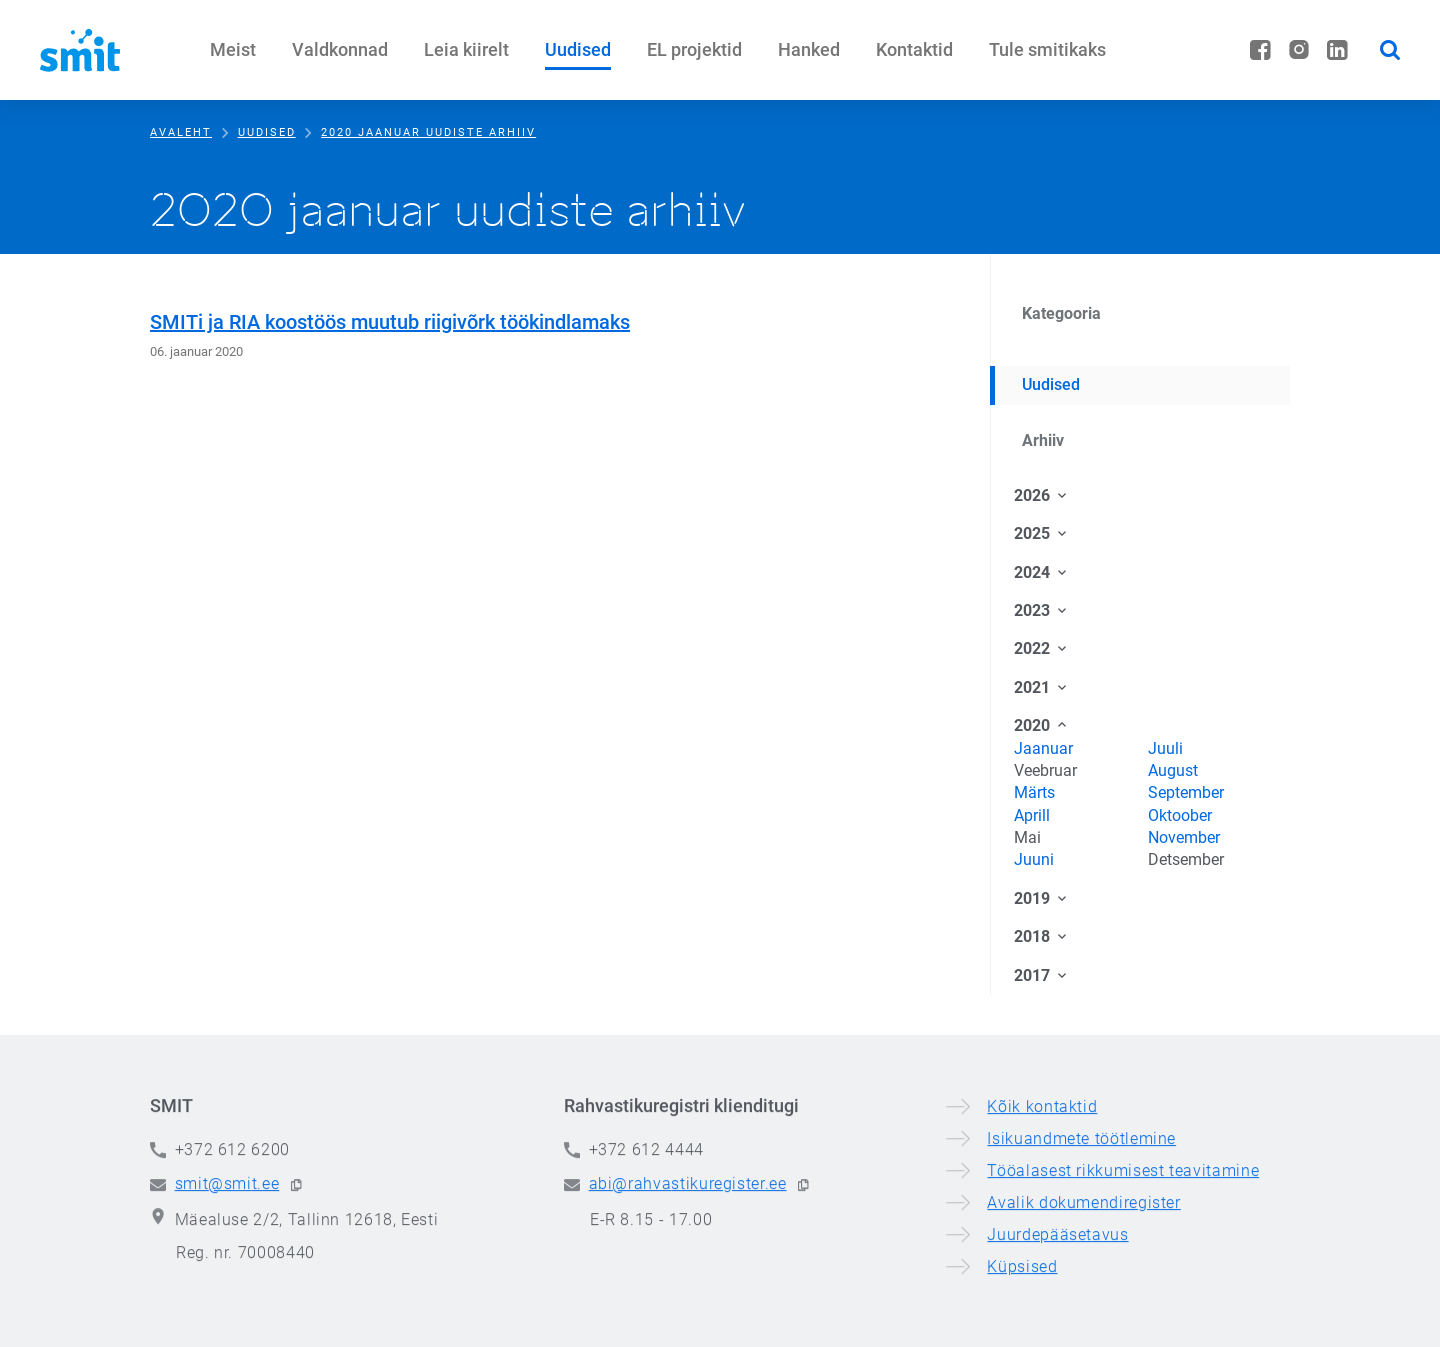  What do you see at coordinates (80, 50) in the screenshot?
I see `[Siseministeeriumi infotehnoloogia- ja arenduskeskus]` at bounding box center [80, 50].